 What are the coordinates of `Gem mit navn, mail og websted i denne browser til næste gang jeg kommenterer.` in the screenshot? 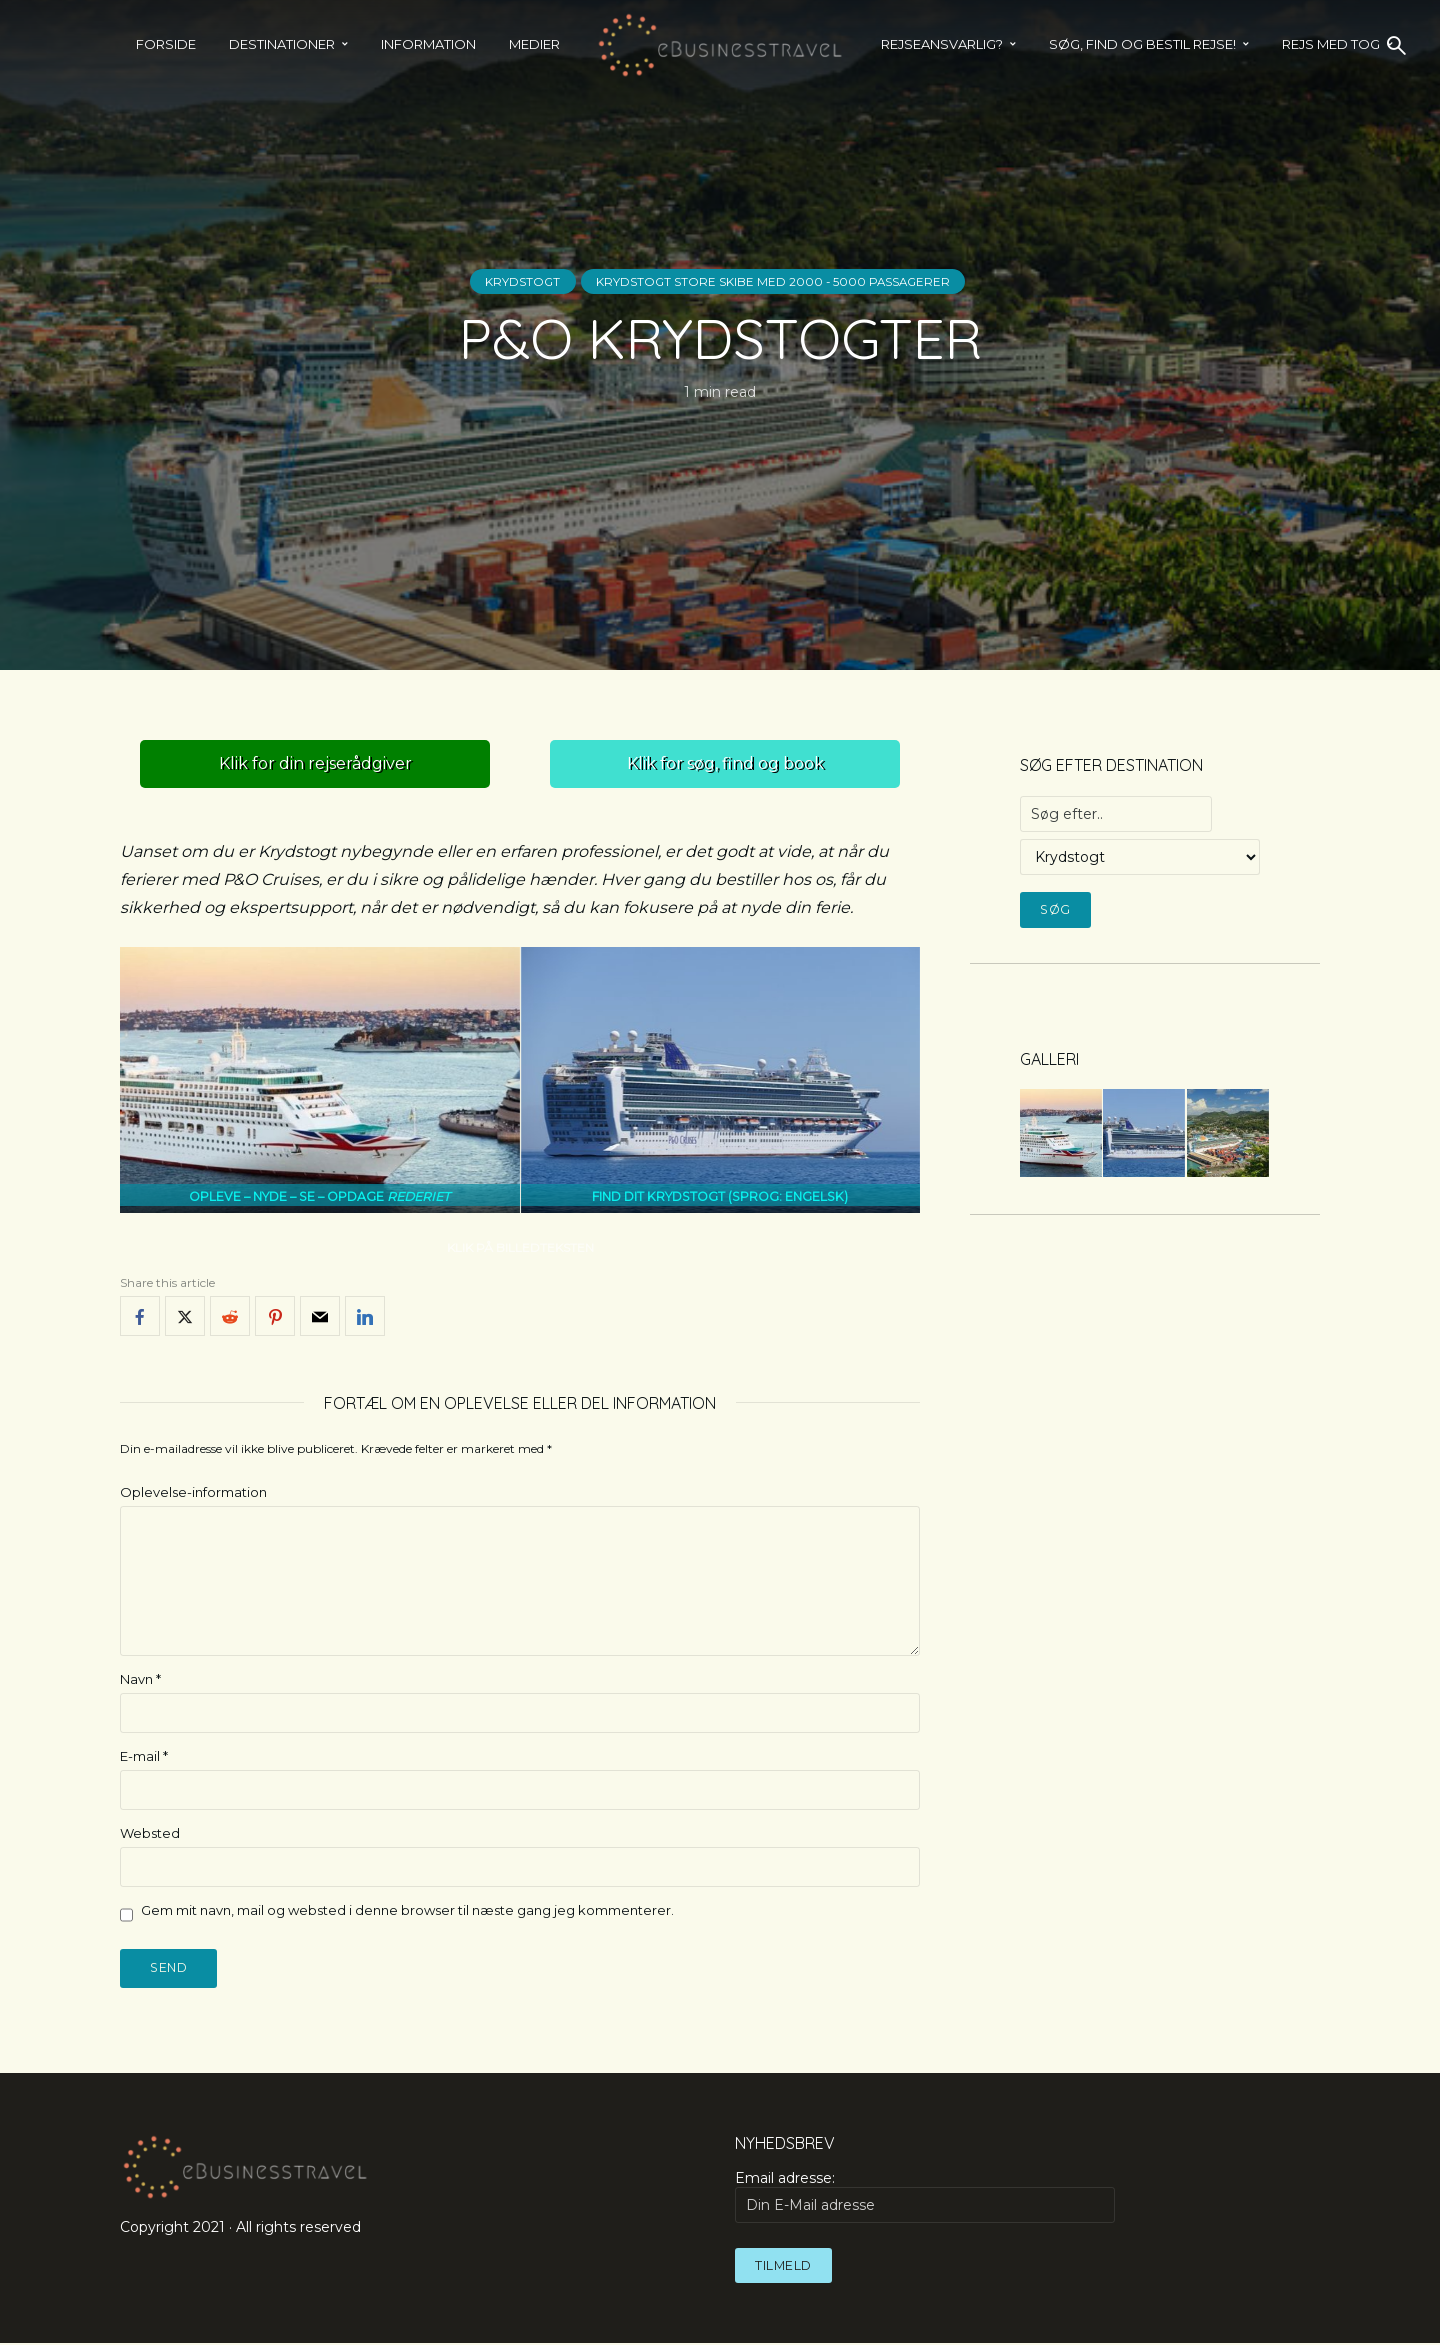 It's located at (407, 1910).